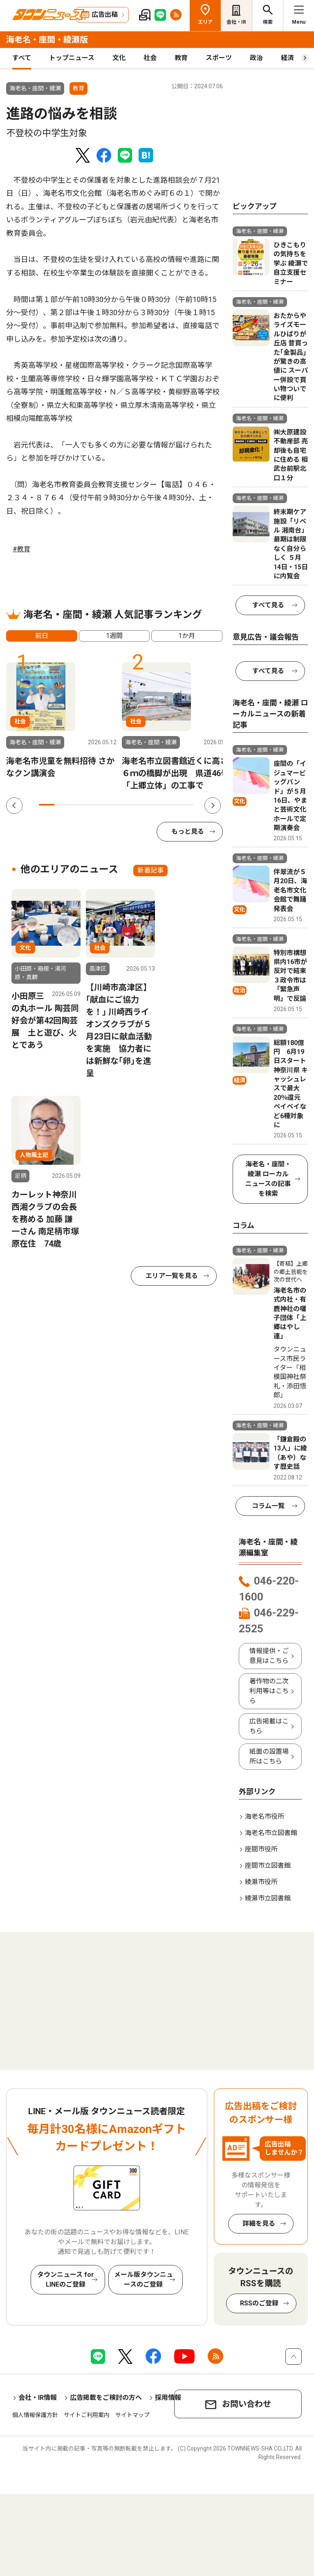  Describe the element at coordinates (46, 805) in the screenshot. I see `1 [tab]` at that location.